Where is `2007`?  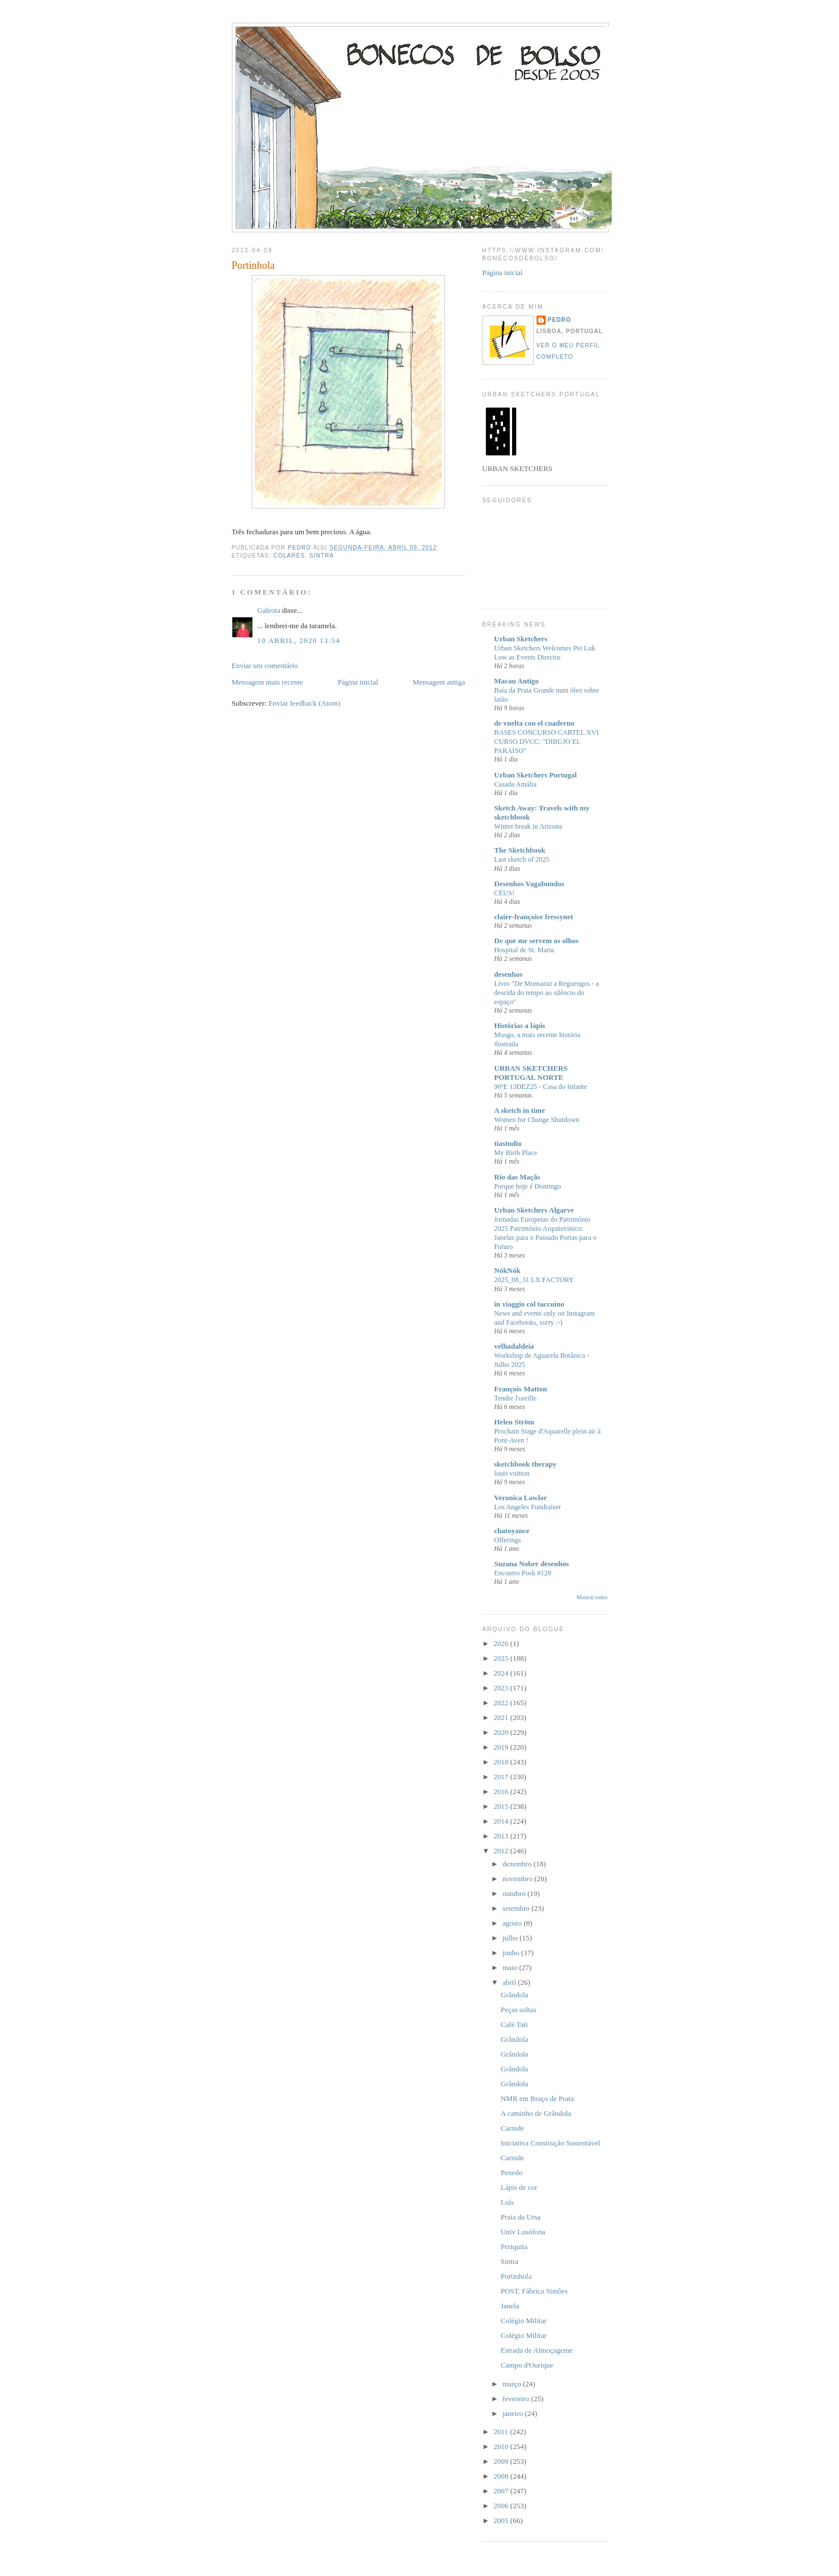
2007 is located at coordinates (502, 2491).